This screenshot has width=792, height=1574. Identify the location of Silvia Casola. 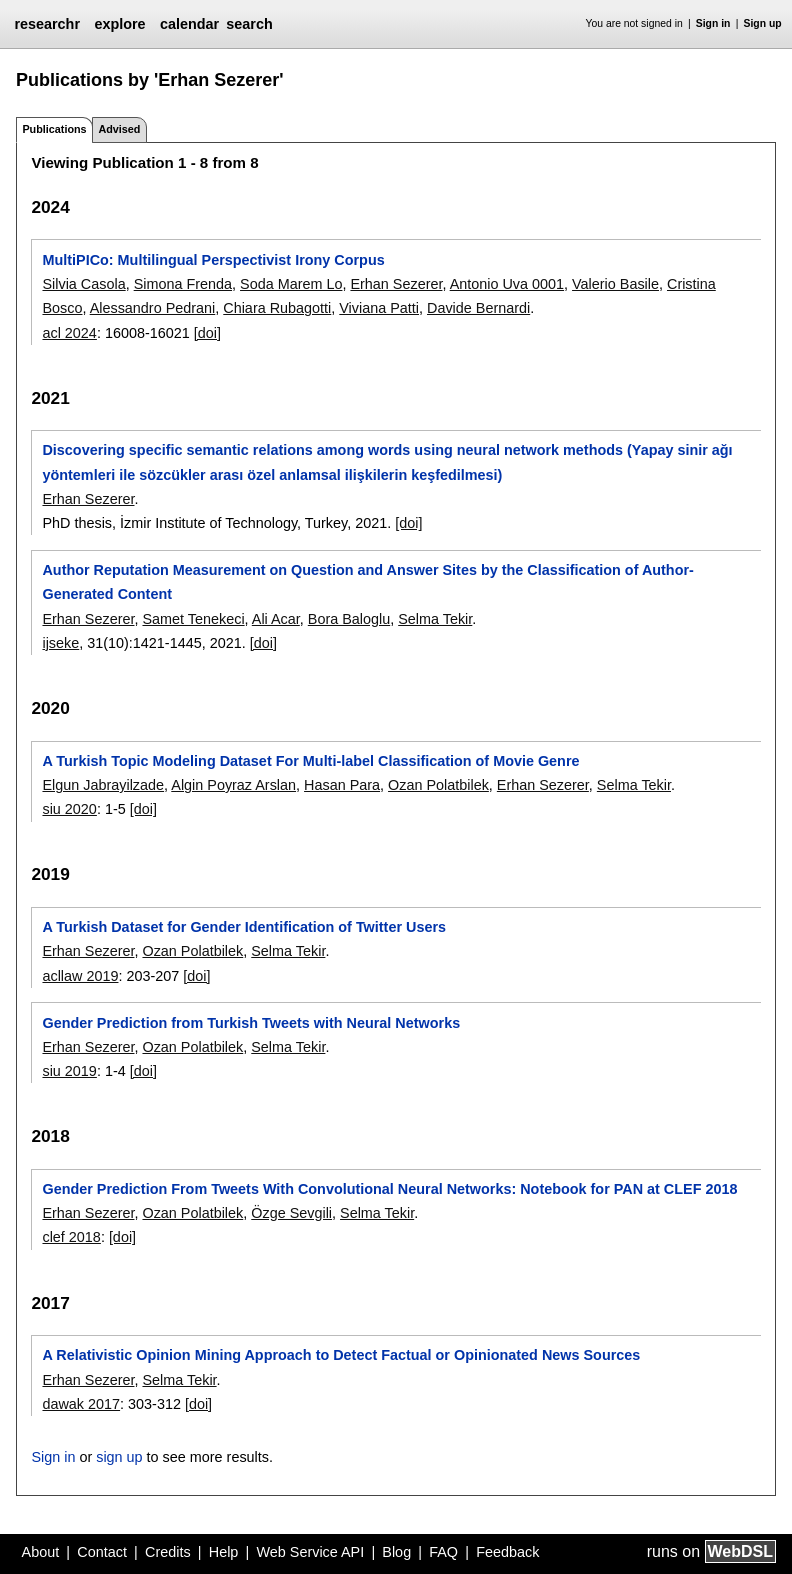
(83, 284).